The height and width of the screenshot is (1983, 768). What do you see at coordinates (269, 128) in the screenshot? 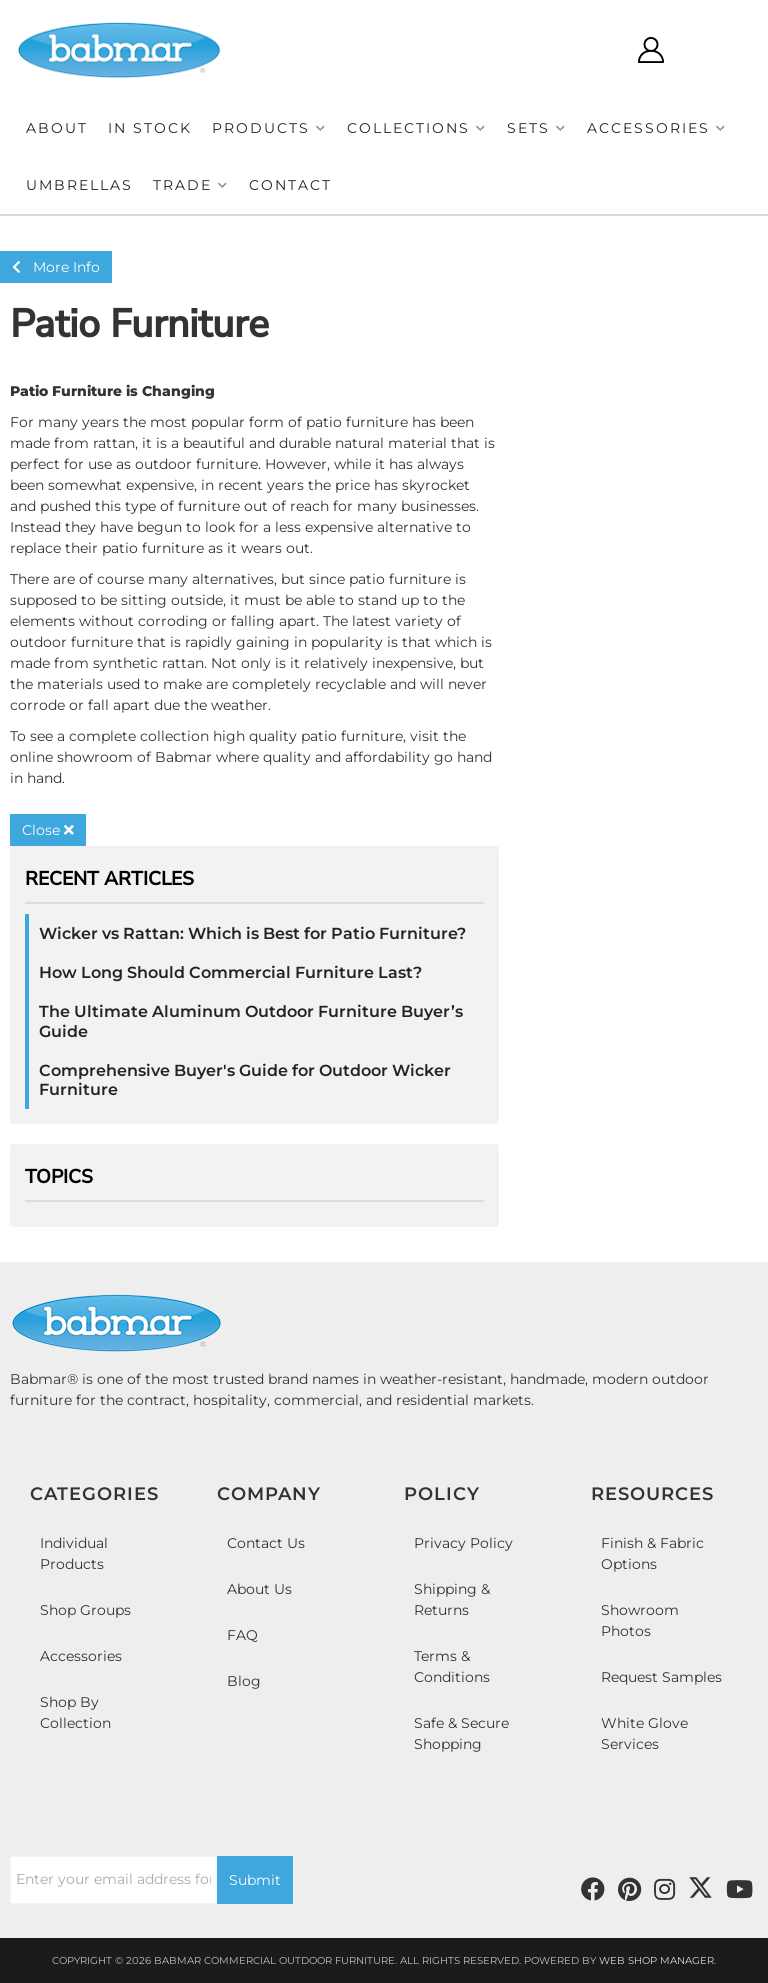
I see `[button]` at bounding box center [269, 128].